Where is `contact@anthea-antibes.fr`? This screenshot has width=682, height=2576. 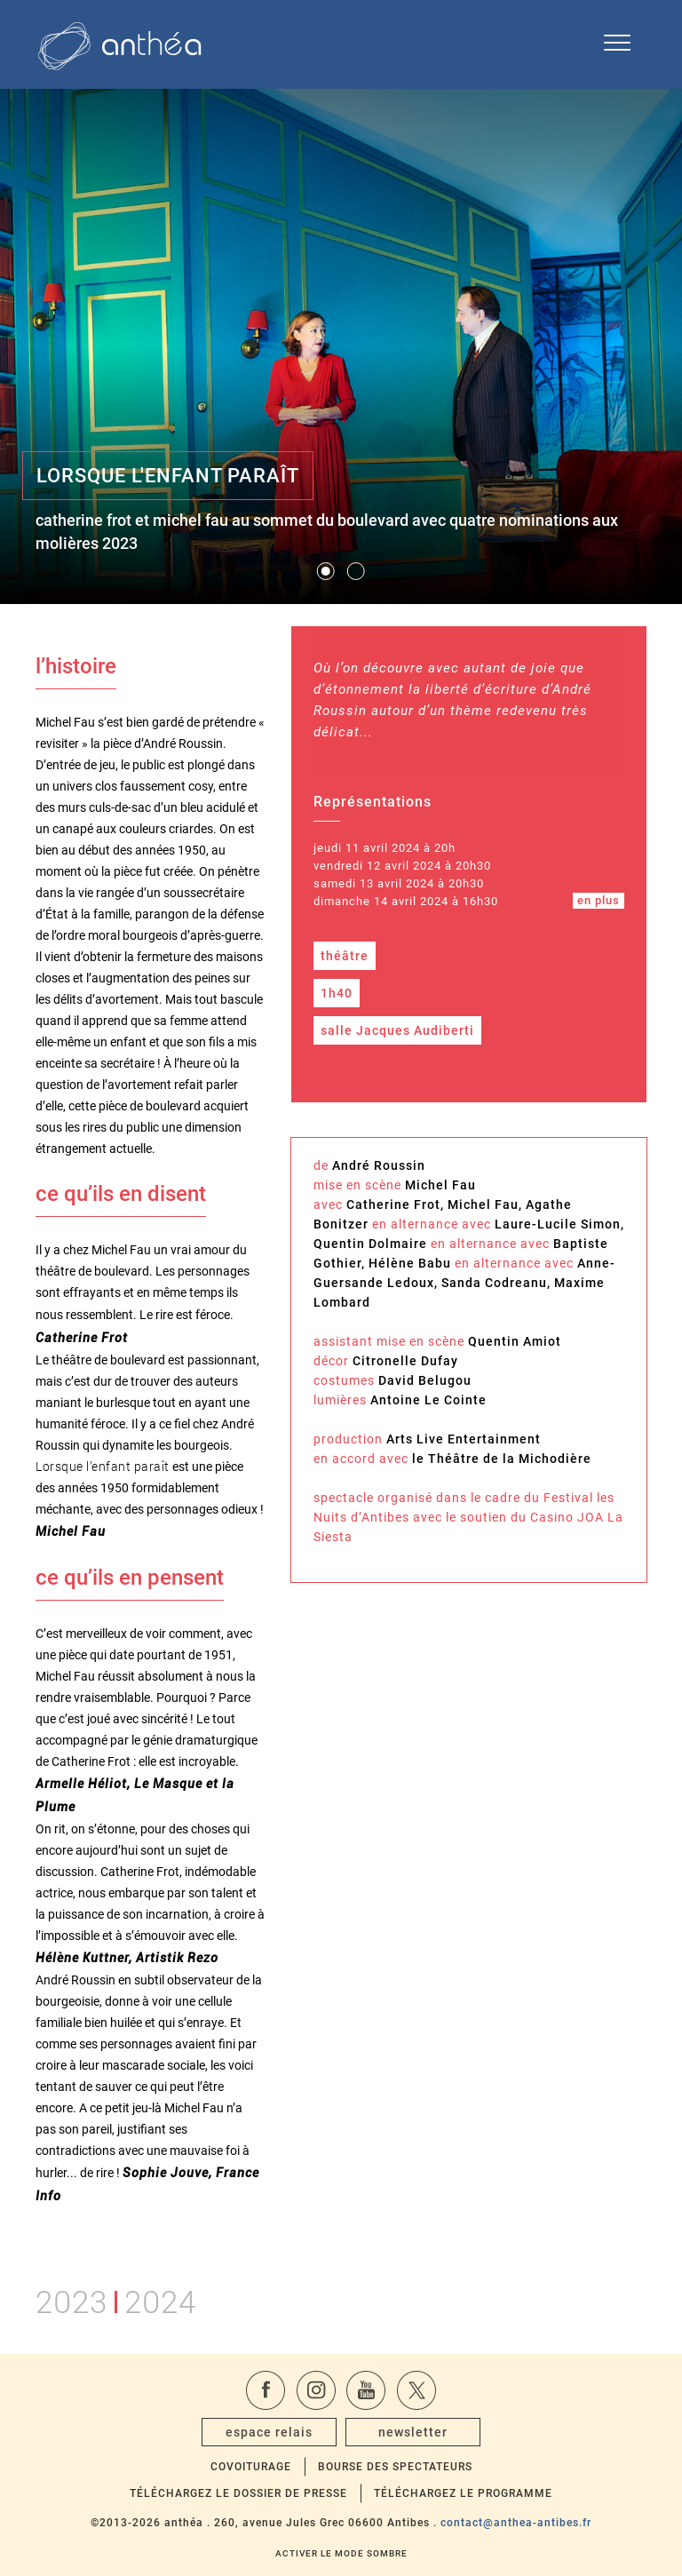 contact@anthea-antibes.fr is located at coordinates (515, 2522).